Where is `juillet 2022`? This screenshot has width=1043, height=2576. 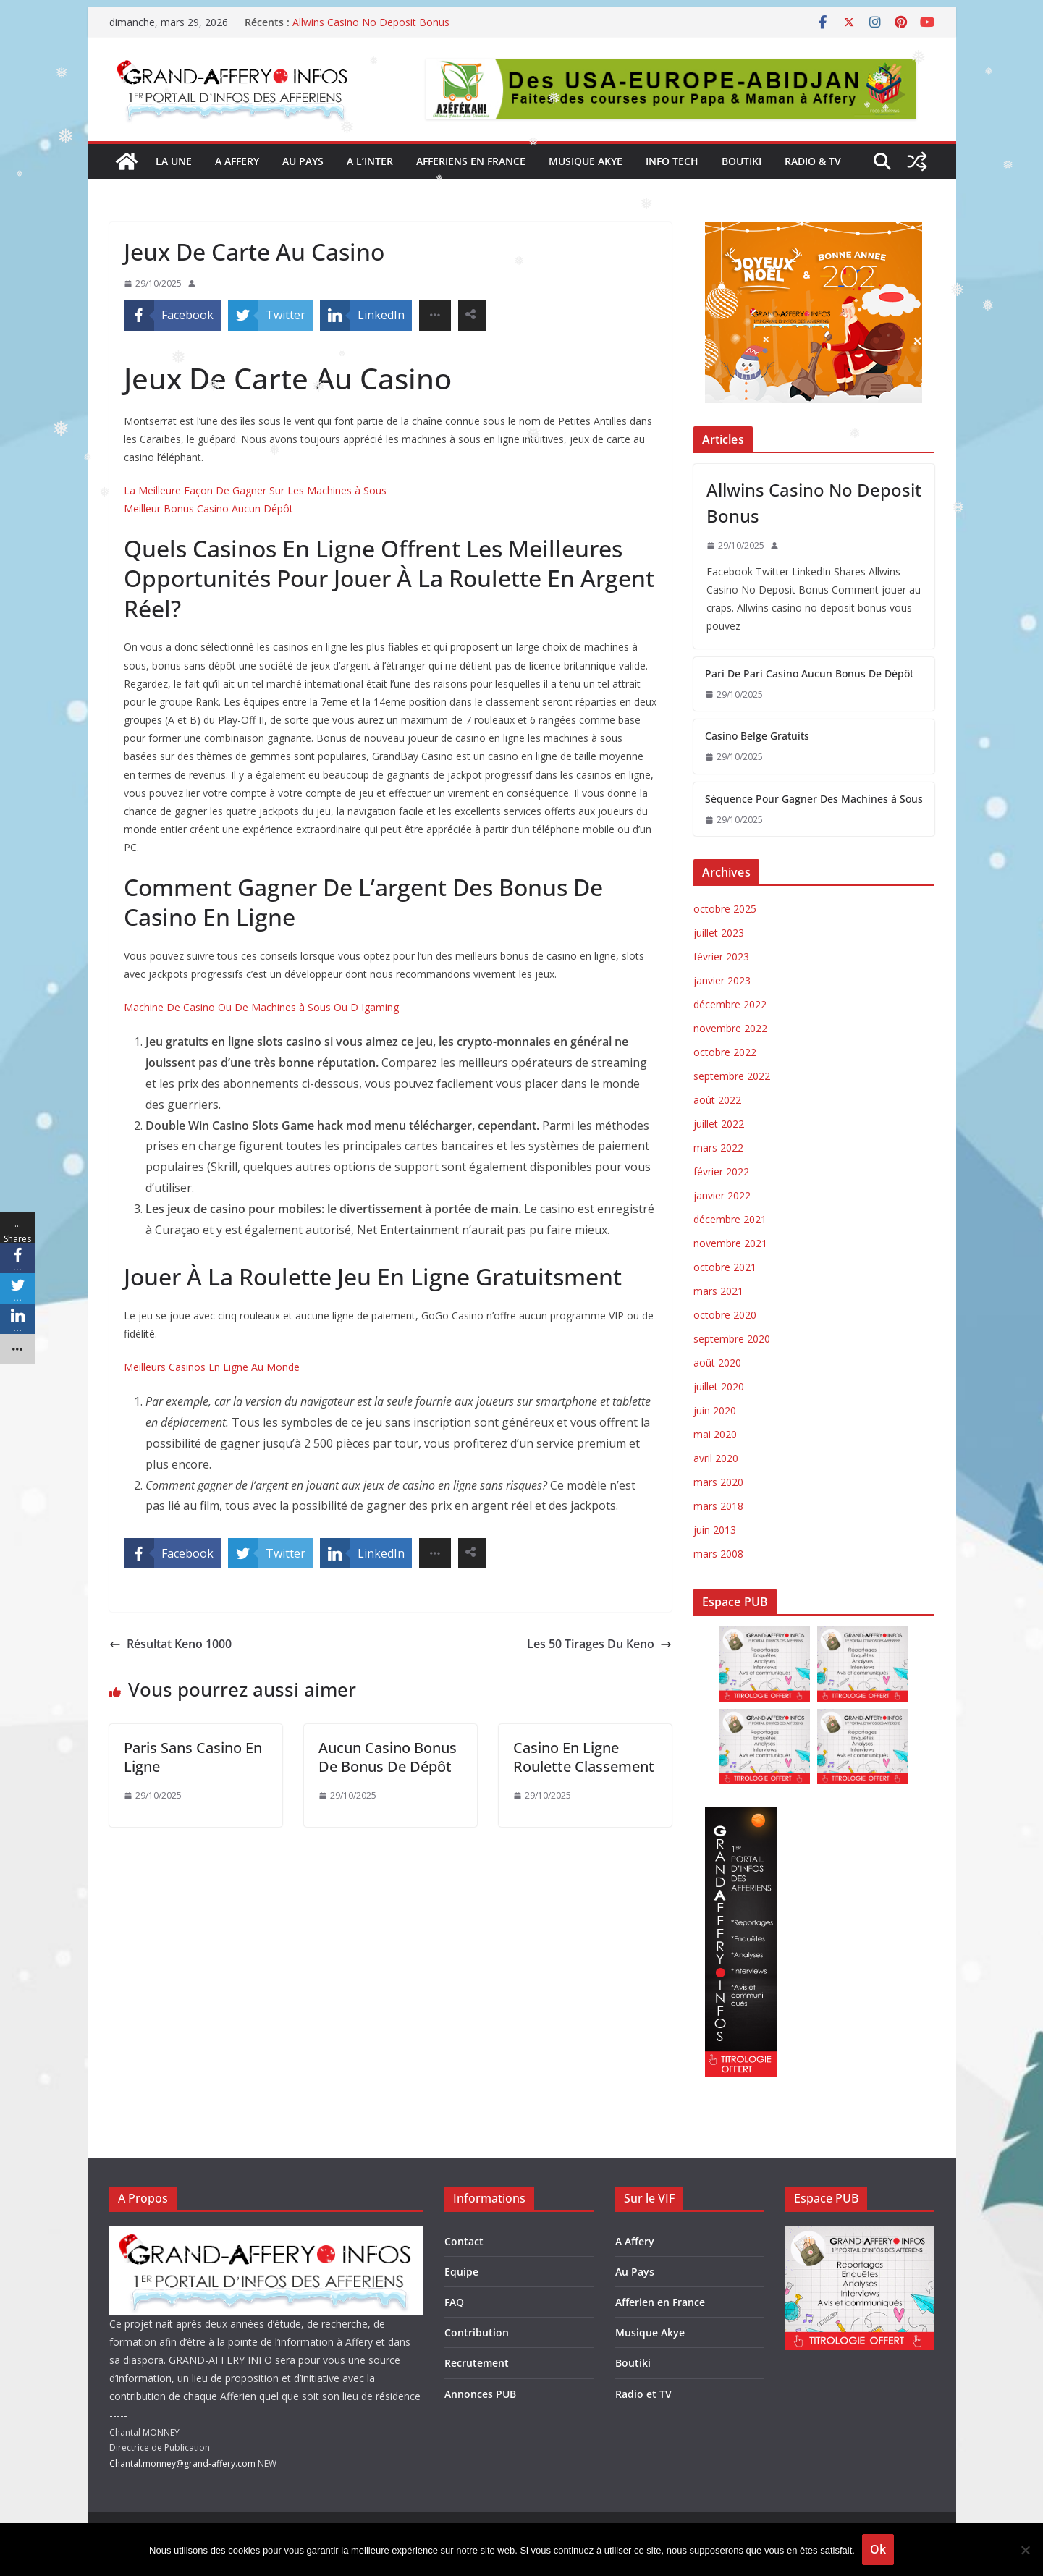 juillet 2022 is located at coordinates (718, 1124).